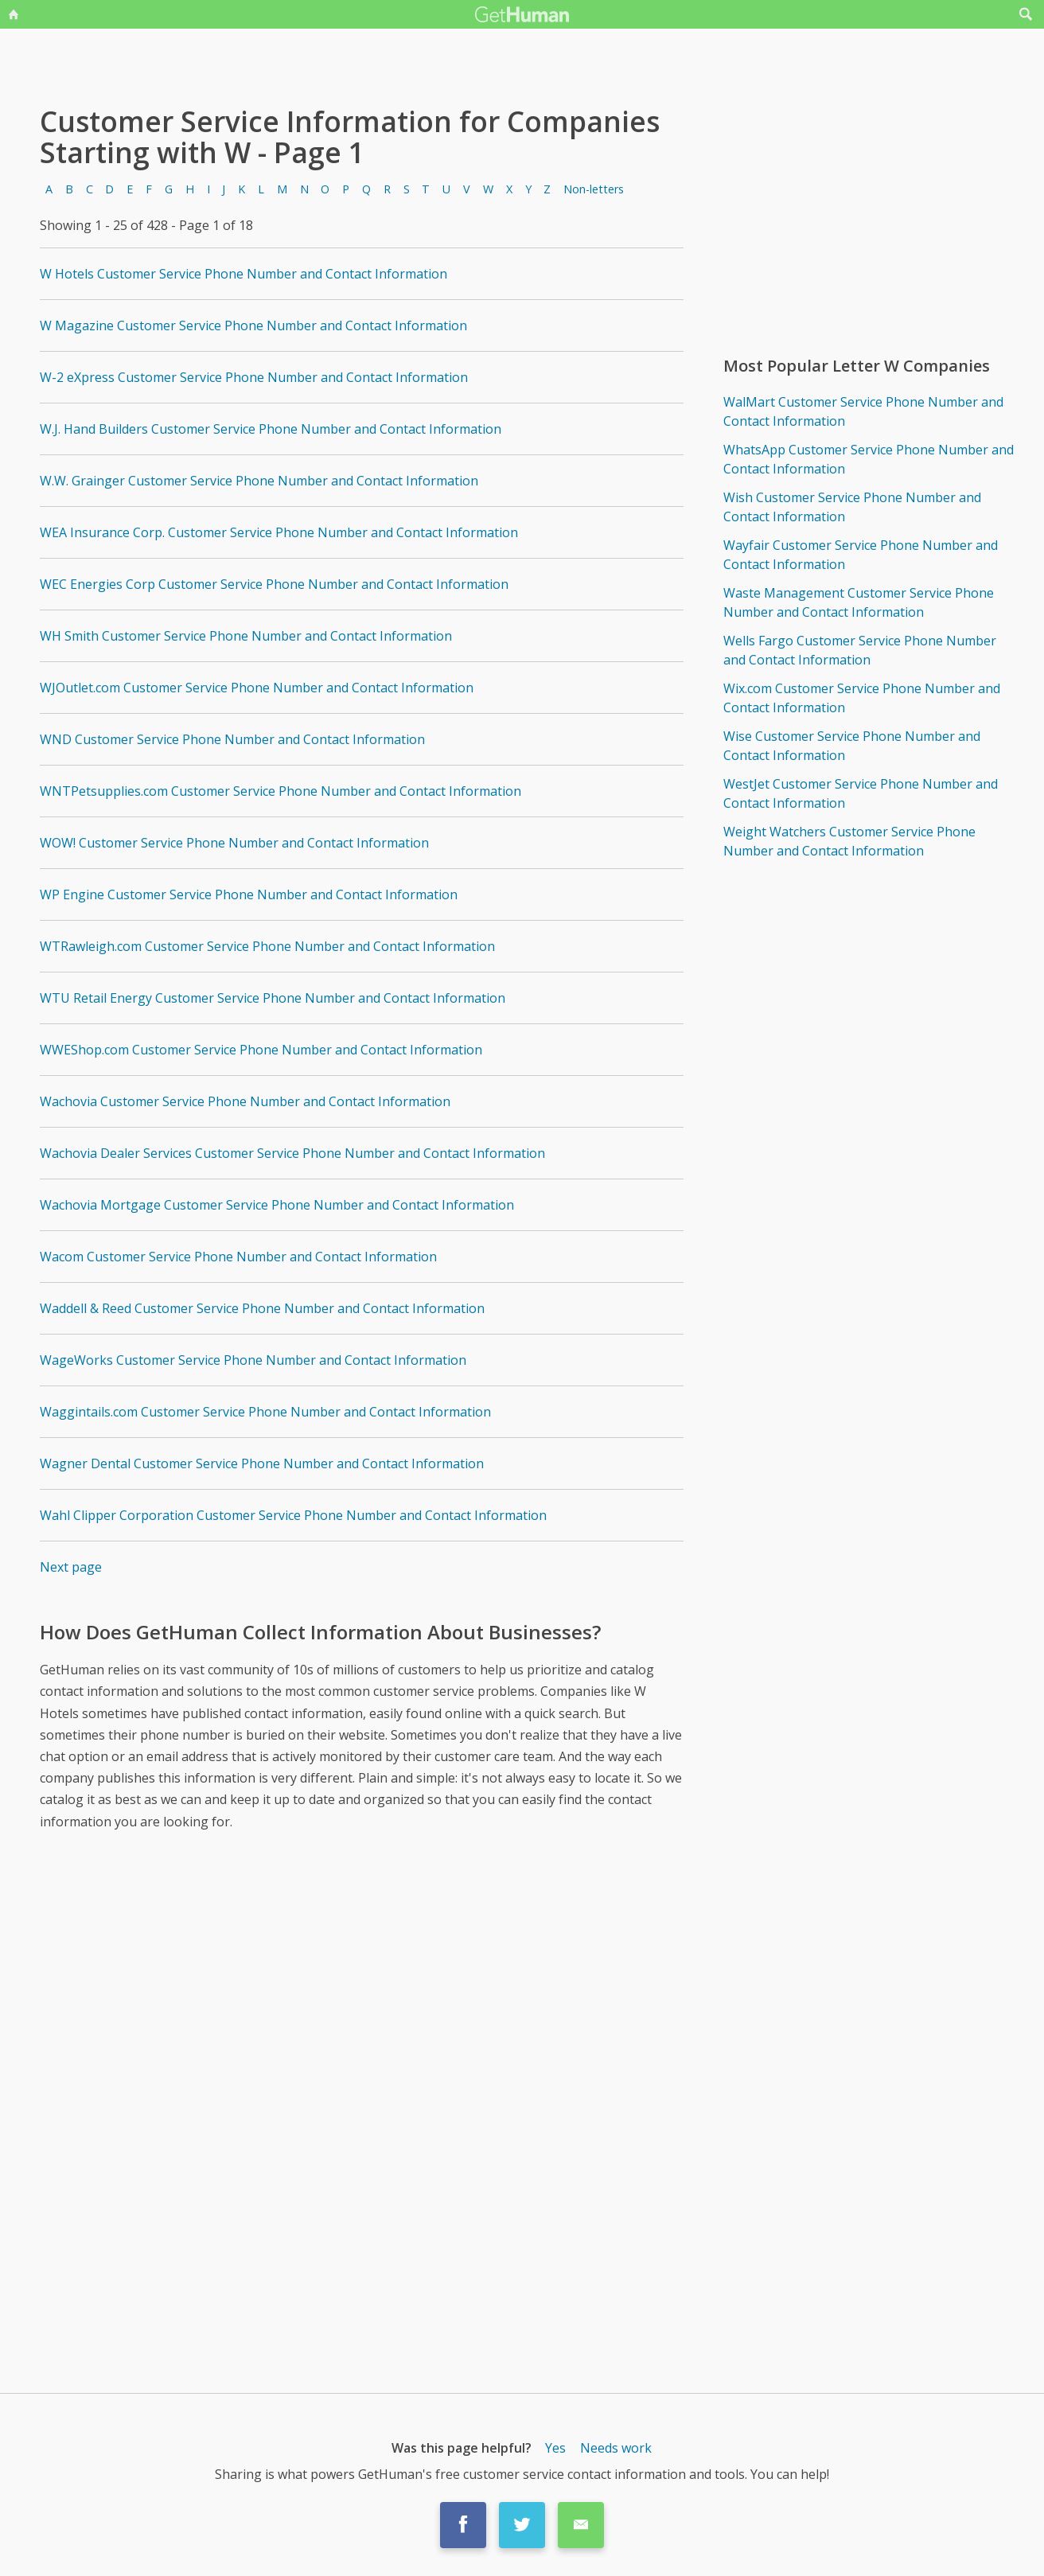  What do you see at coordinates (555, 2448) in the screenshot?
I see `Yes` at bounding box center [555, 2448].